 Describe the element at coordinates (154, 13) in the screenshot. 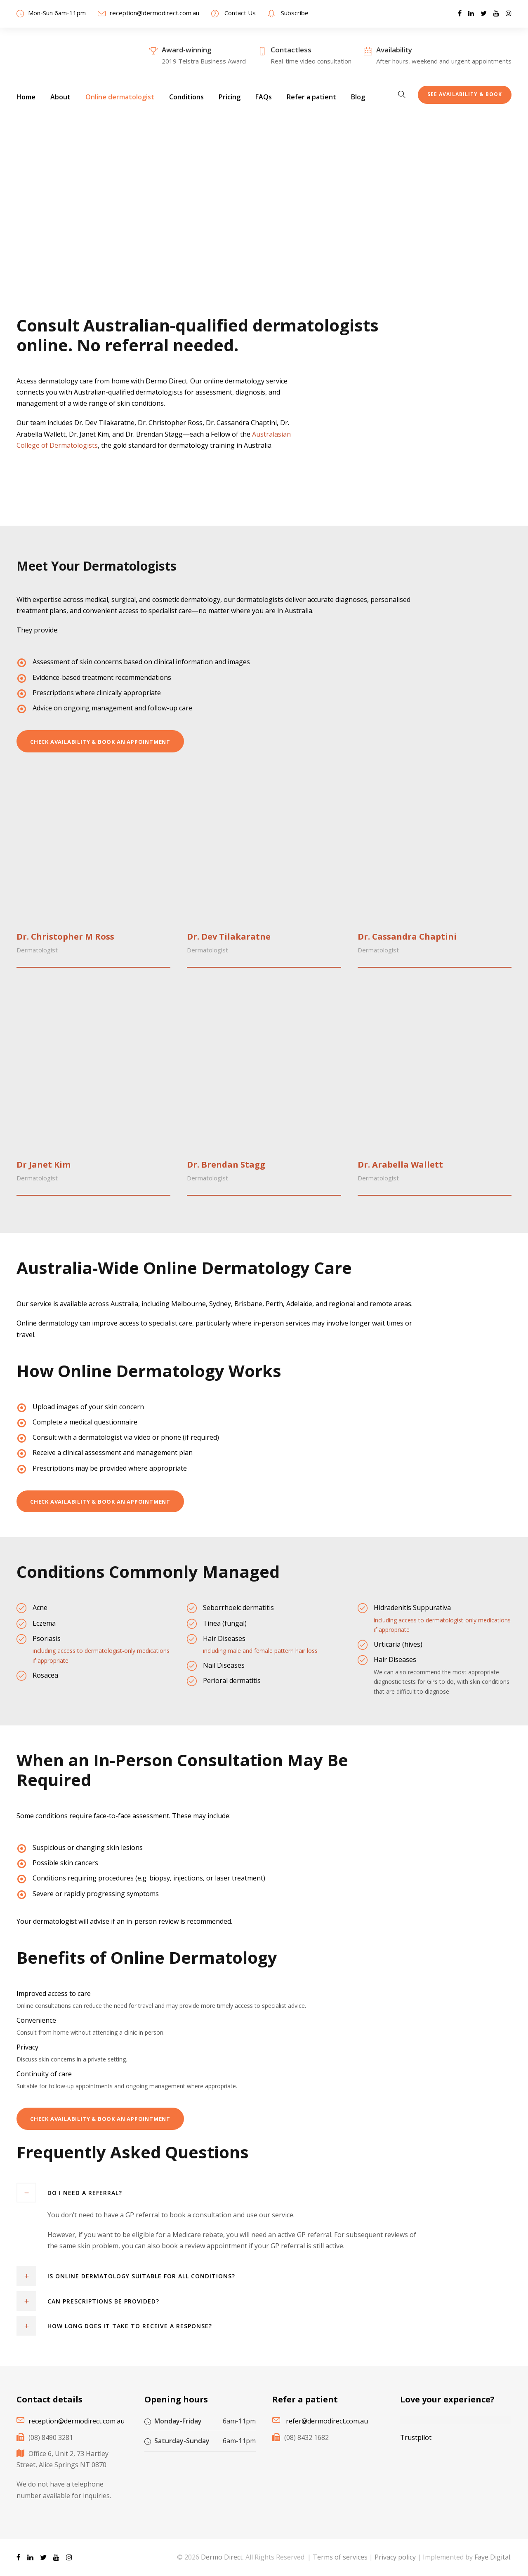

I see `reception@dermodirect.com.au` at that location.